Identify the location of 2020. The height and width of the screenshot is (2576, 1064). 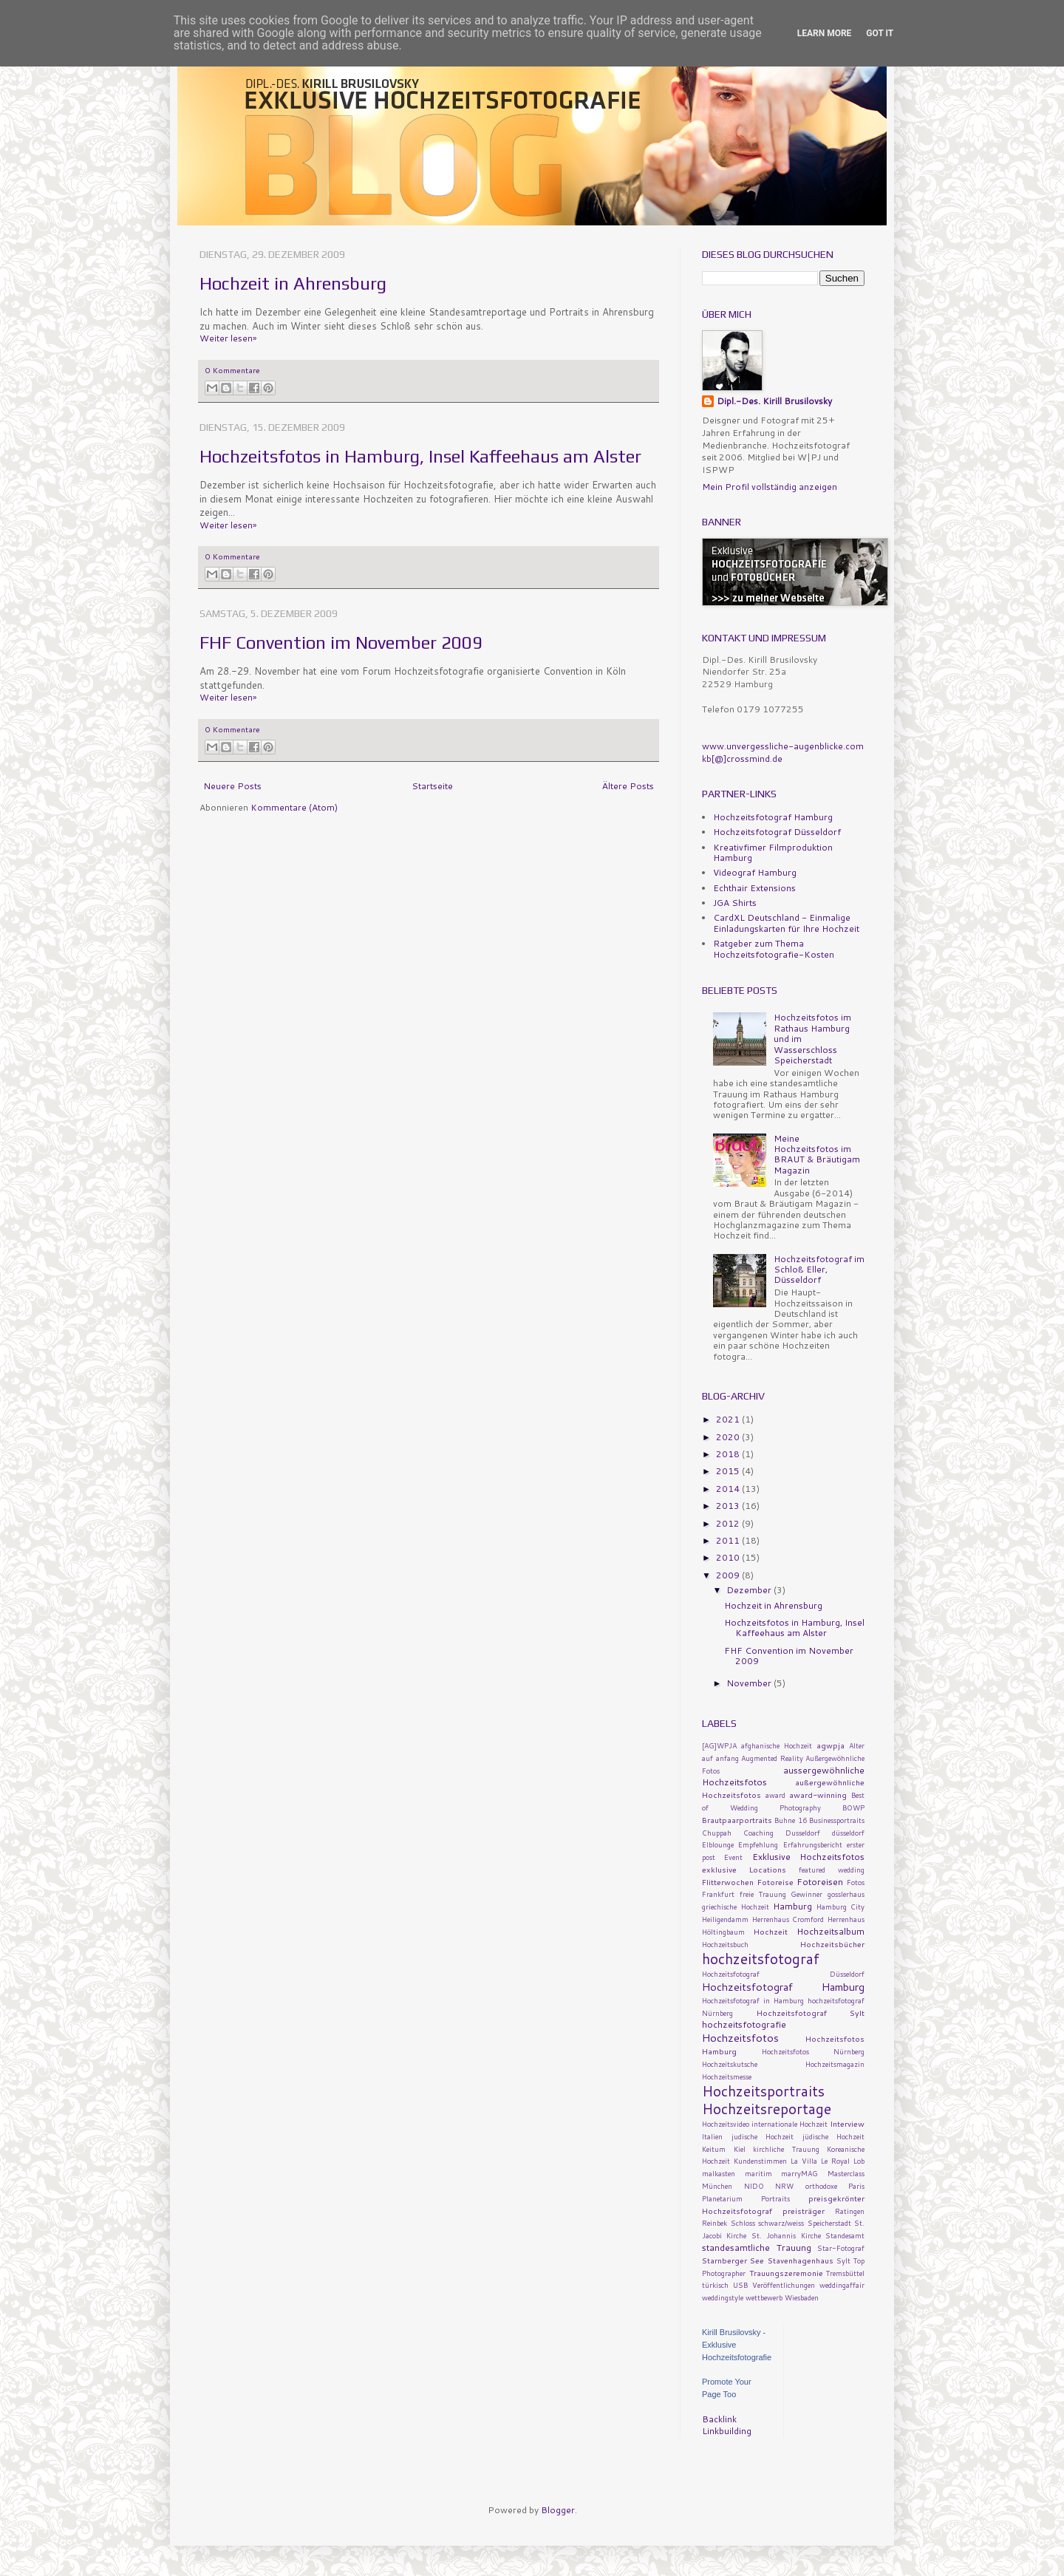
(729, 1437).